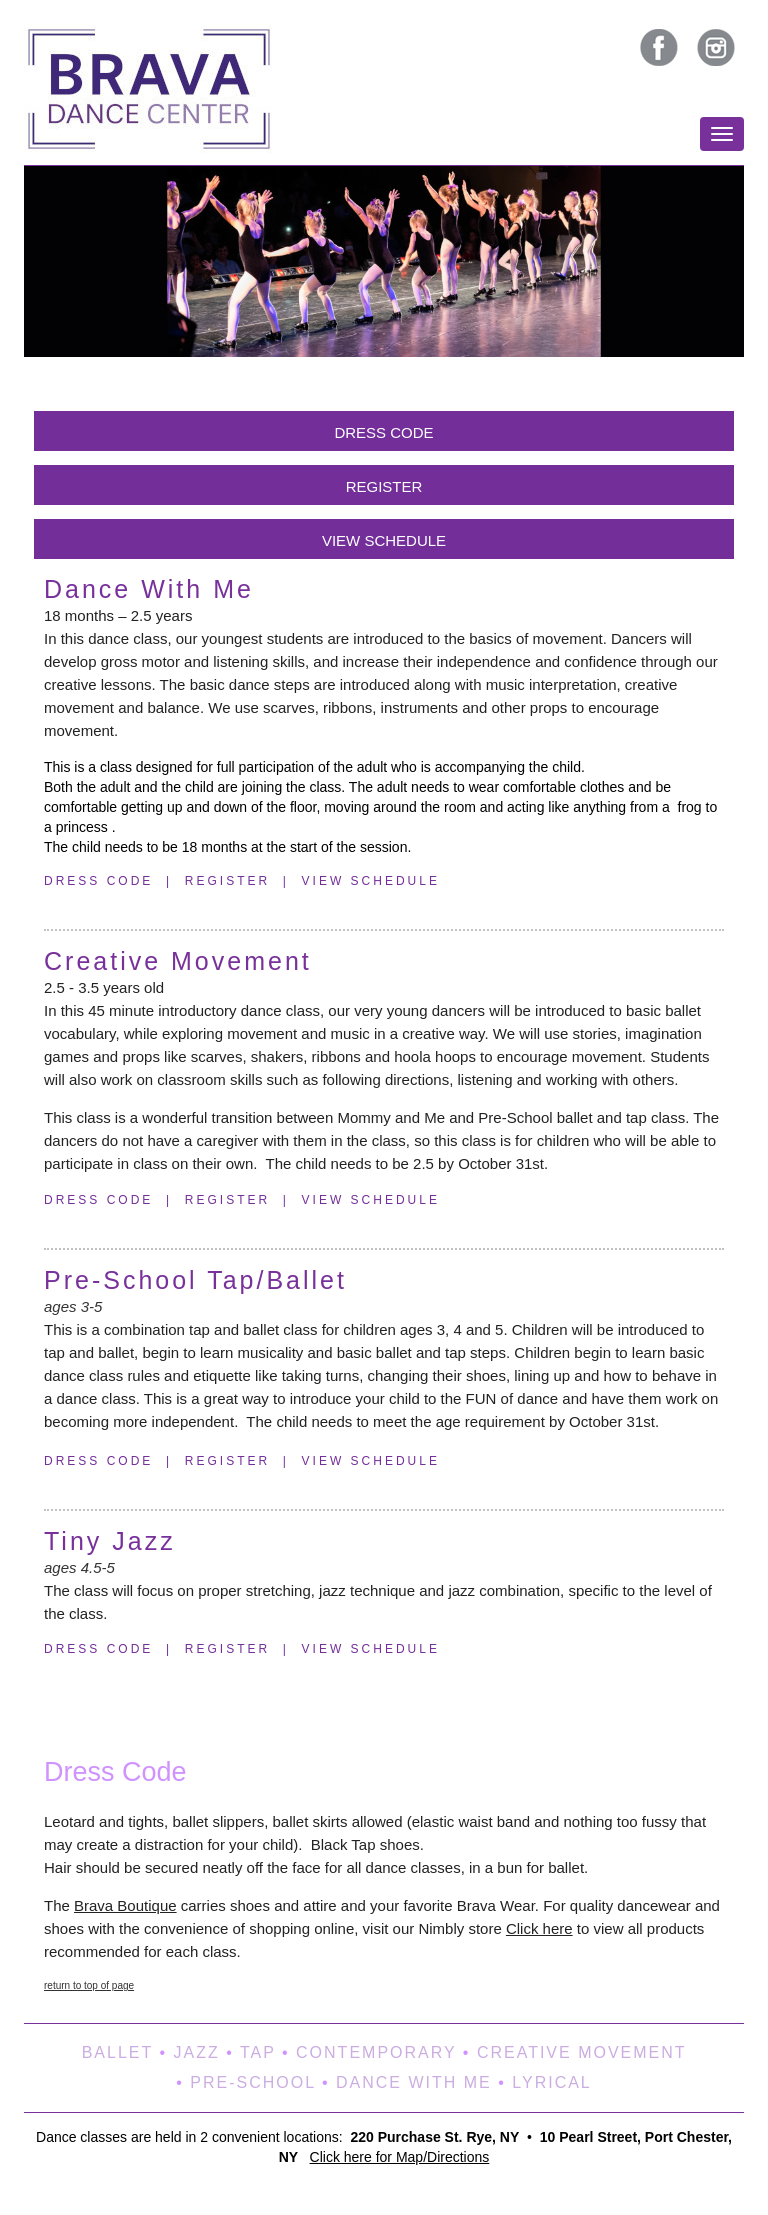 Image resolution: width=768 pixels, height=2215 pixels. I want to click on return to top of page, so click(89, 1985).